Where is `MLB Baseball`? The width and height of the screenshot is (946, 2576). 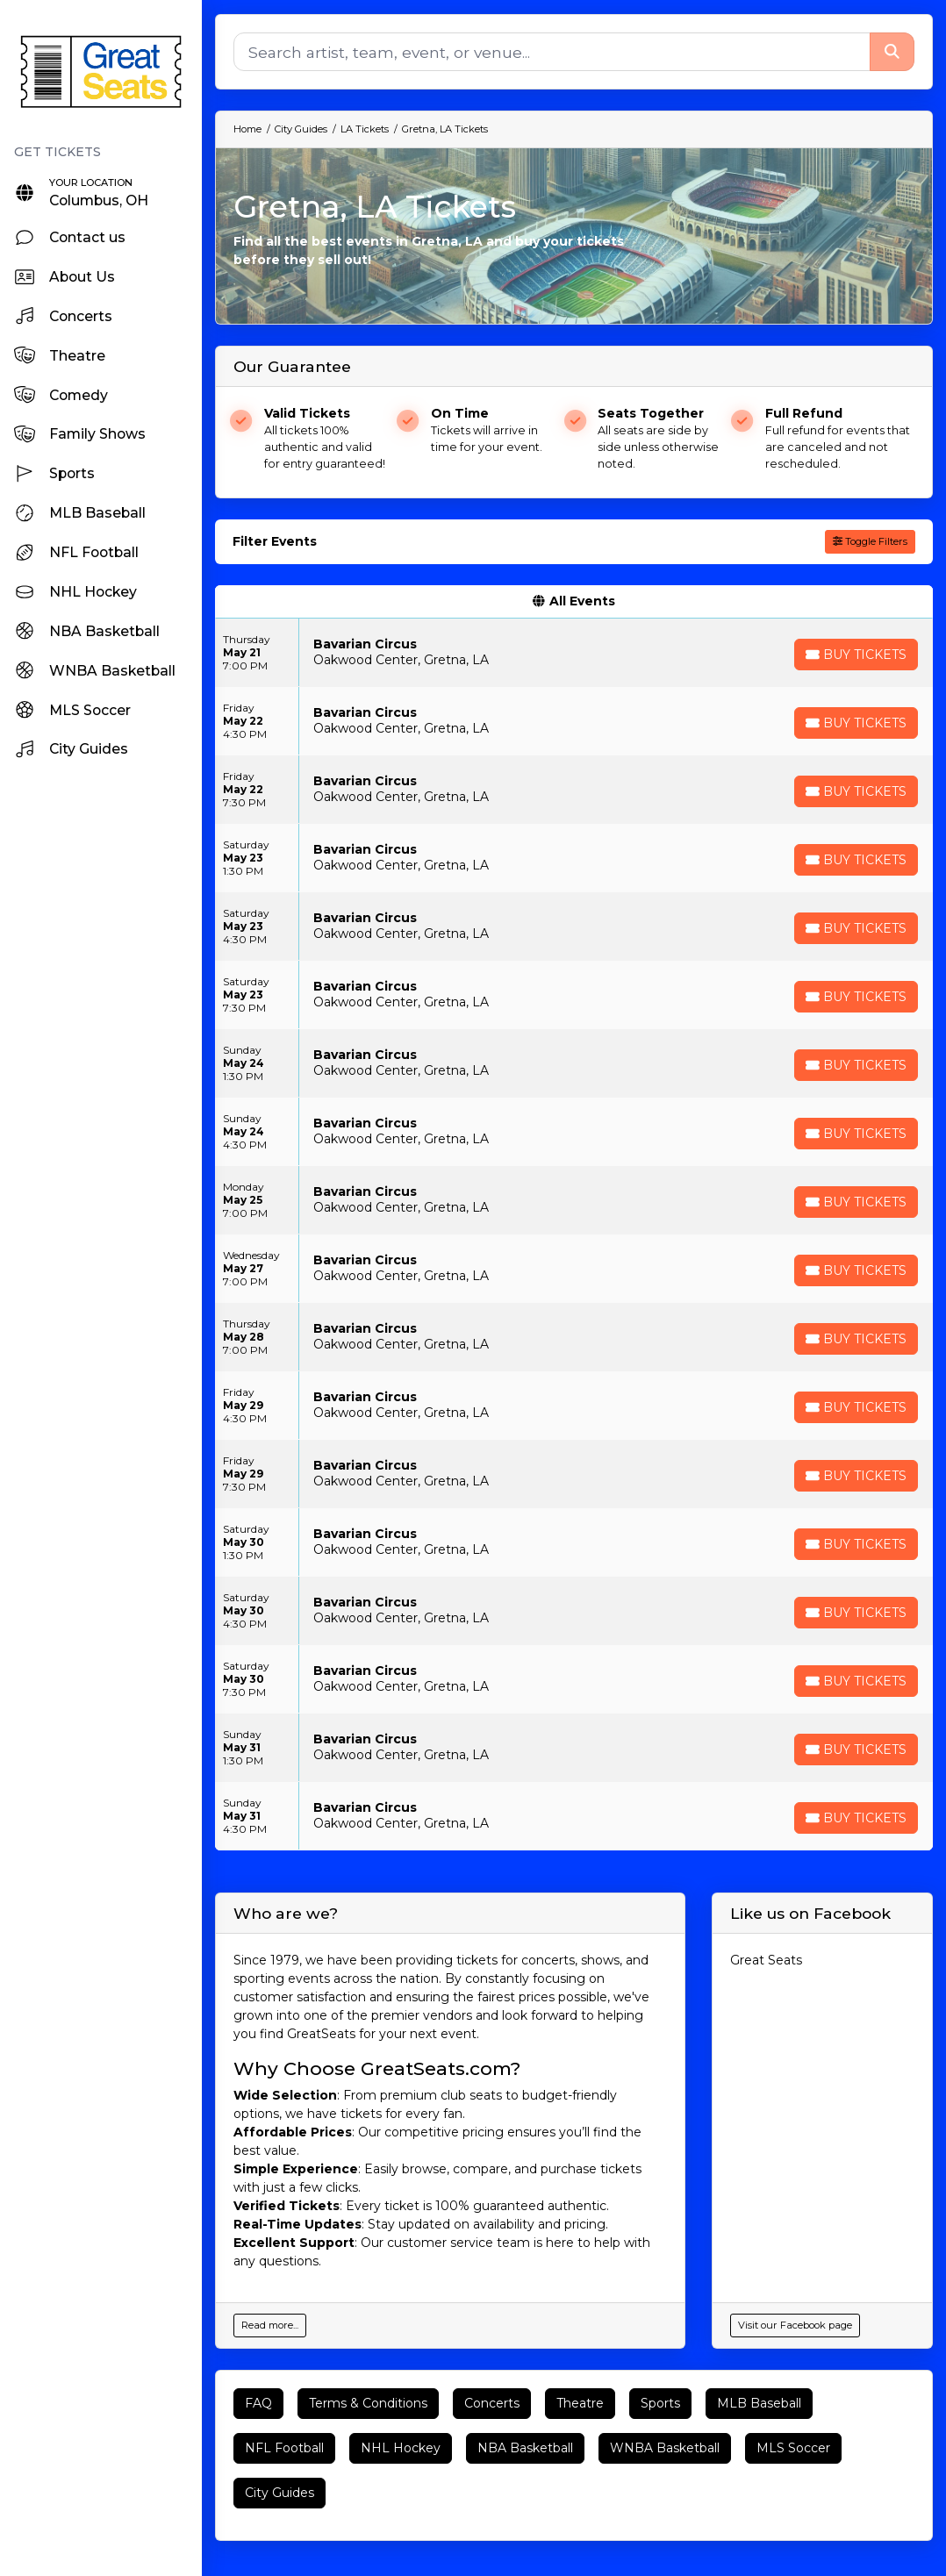
MLB Baseball is located at coordinates (759, 2403).